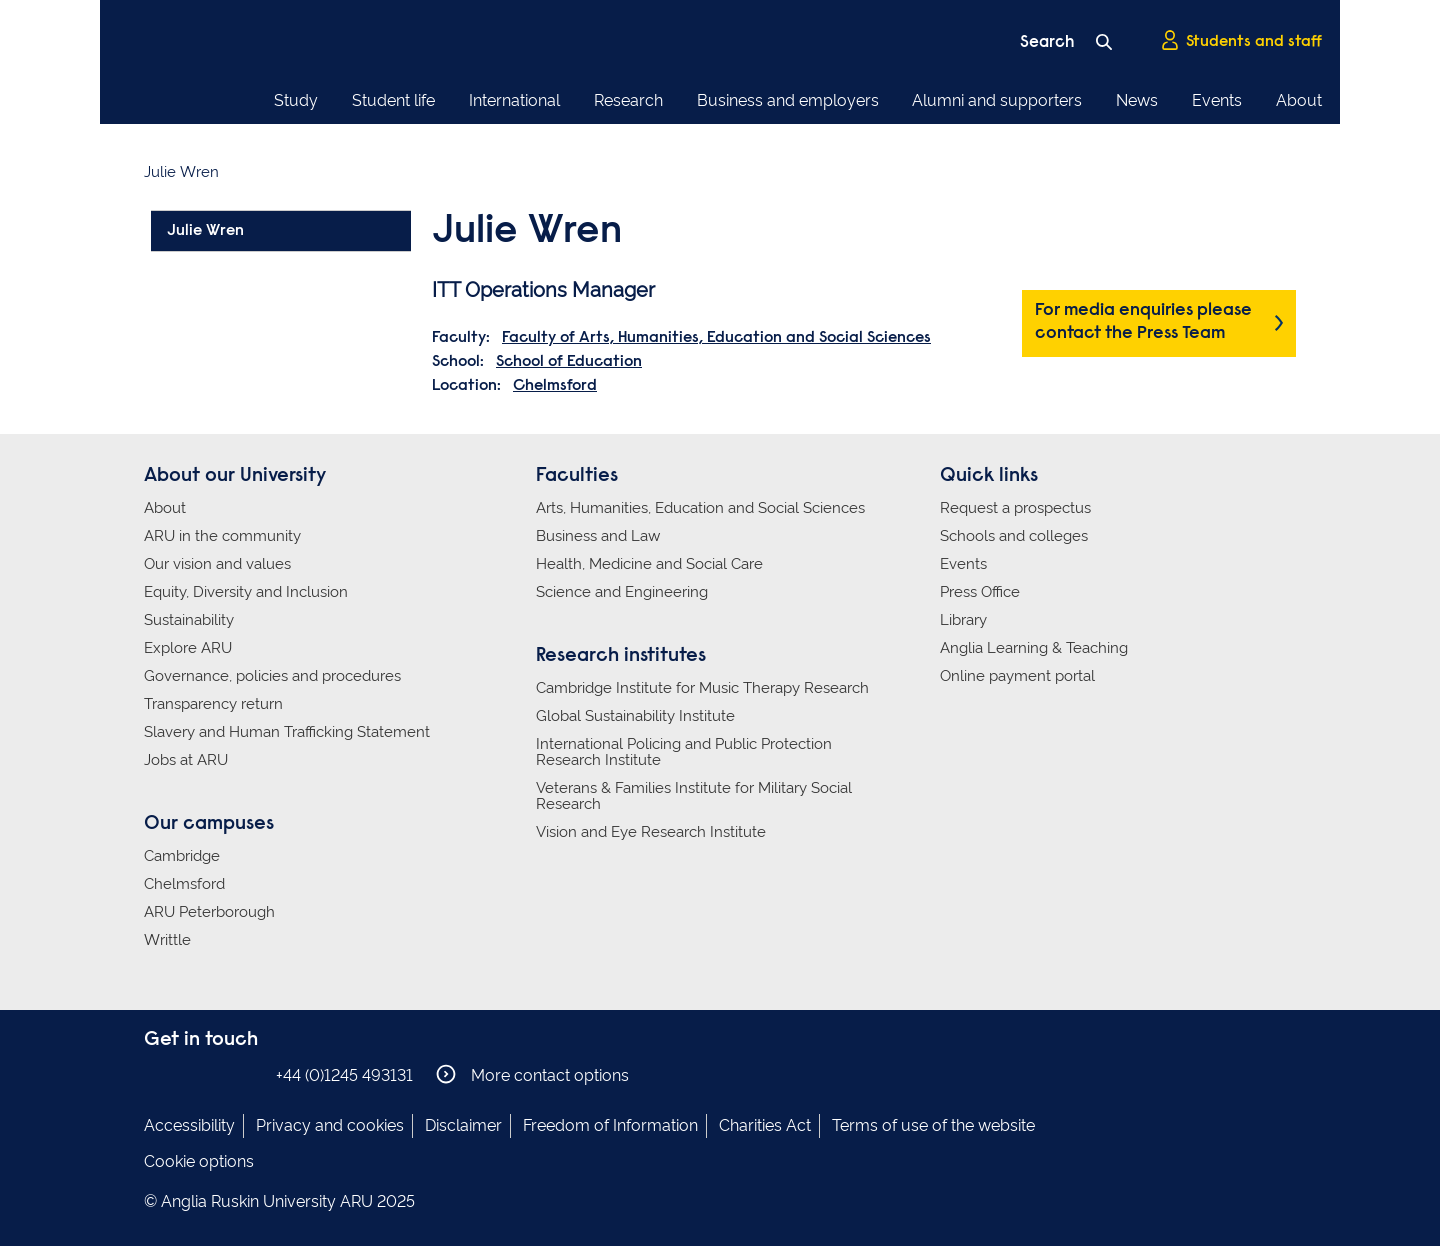 The width and height of the screenshot is (1440, 1246). What do you see at coordinates (980, 592) in the screenshot?
I see `Press Office` at bounding box center [980, 592].